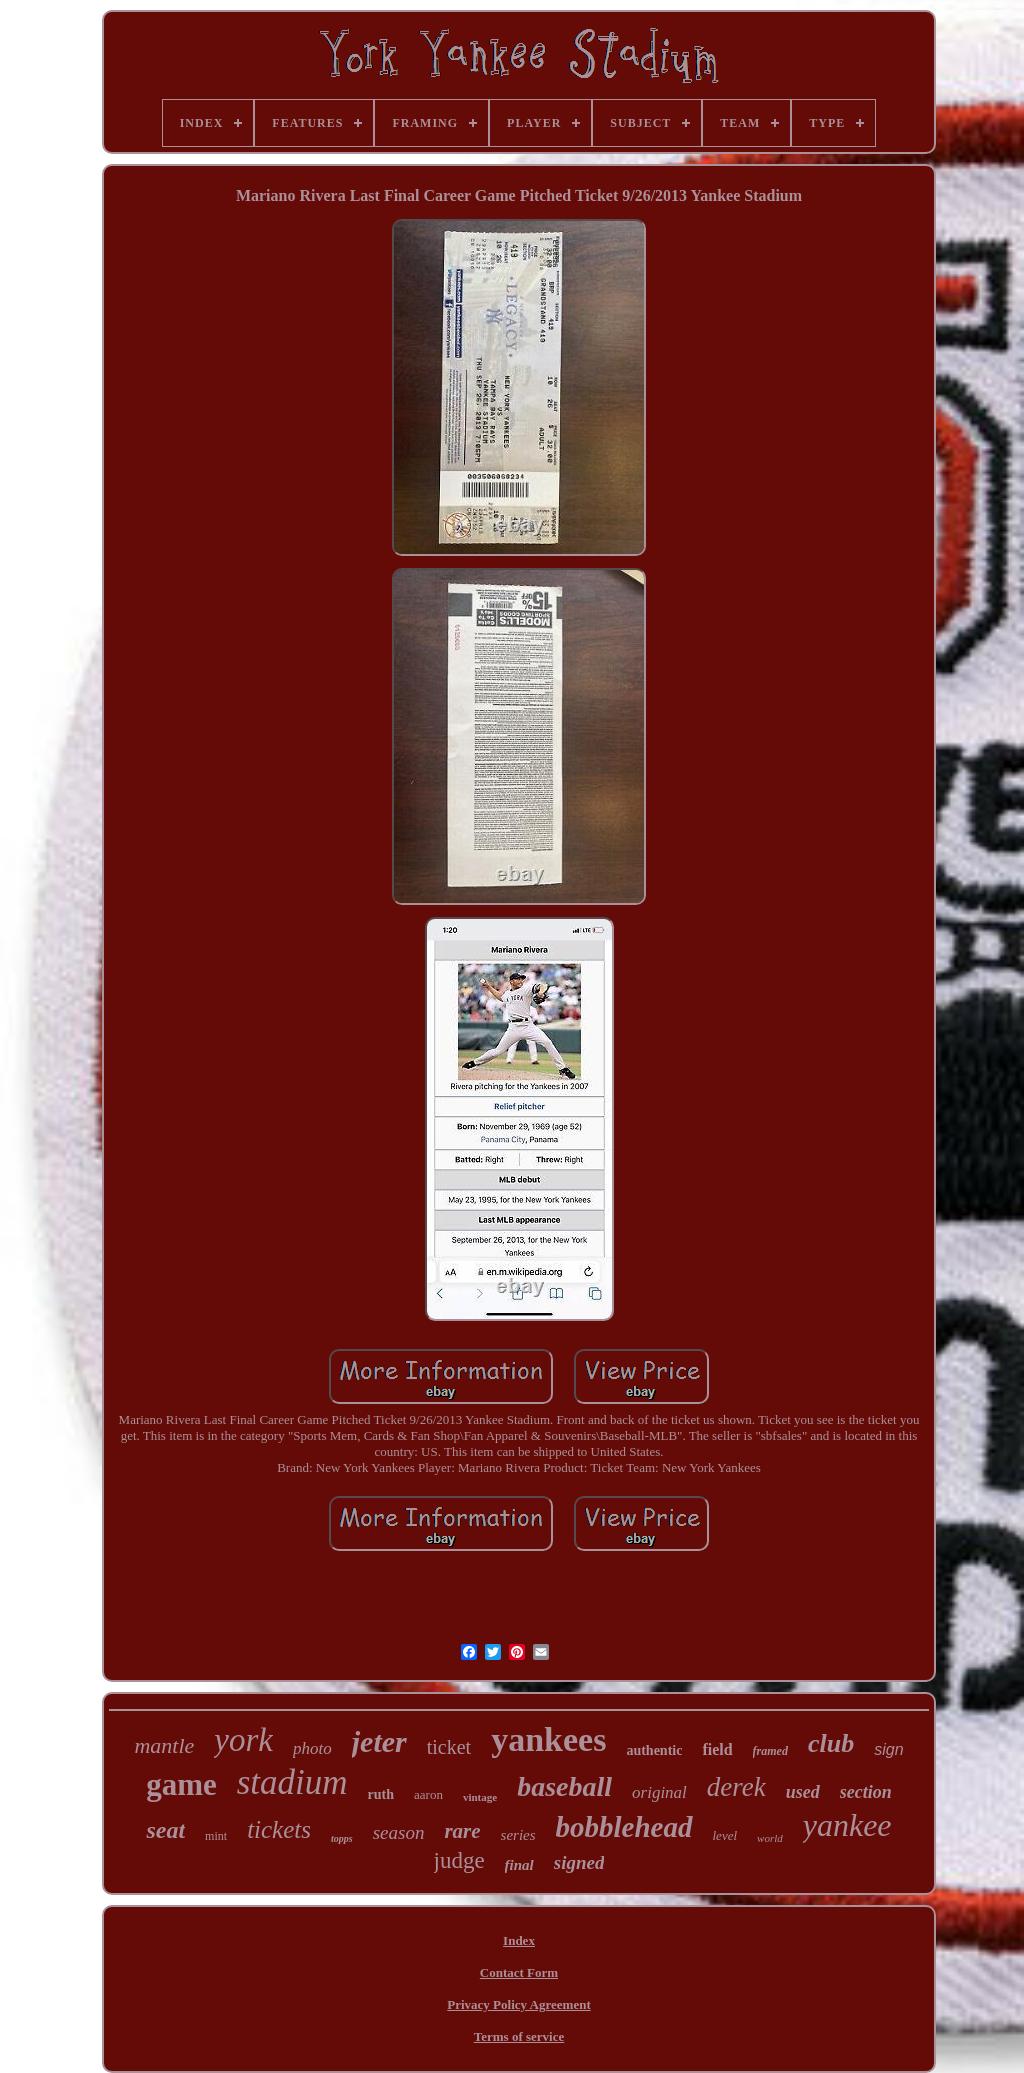  What do you see at coordinates (312, 1748) in the screenshot?
I see `photo` at bounding box center [312, 1748].